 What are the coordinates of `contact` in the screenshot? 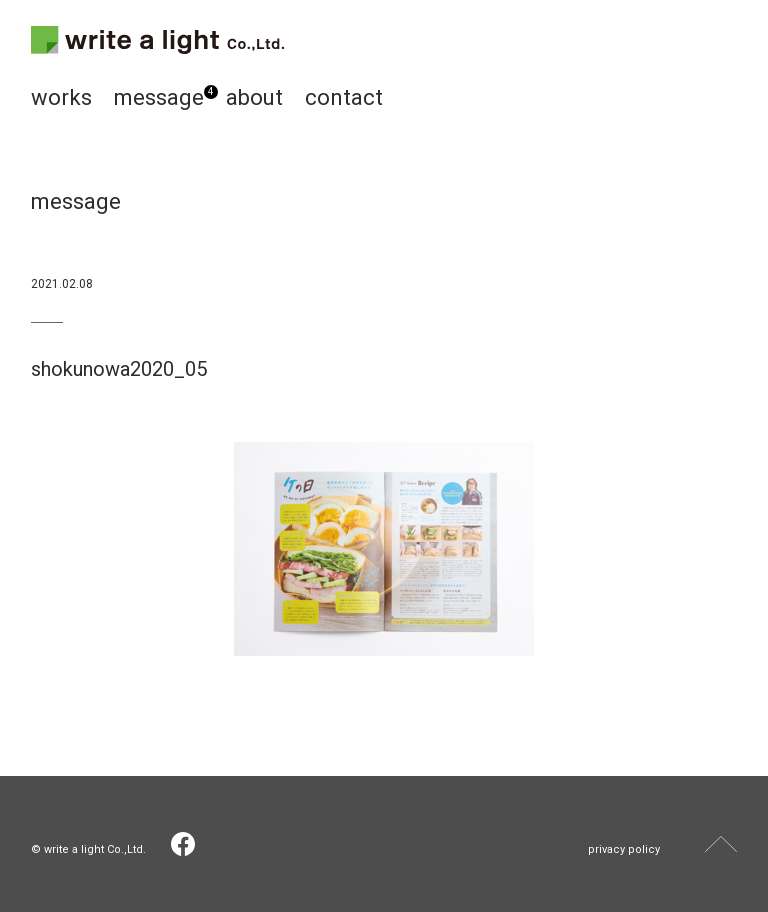 It's located at (344, 97).